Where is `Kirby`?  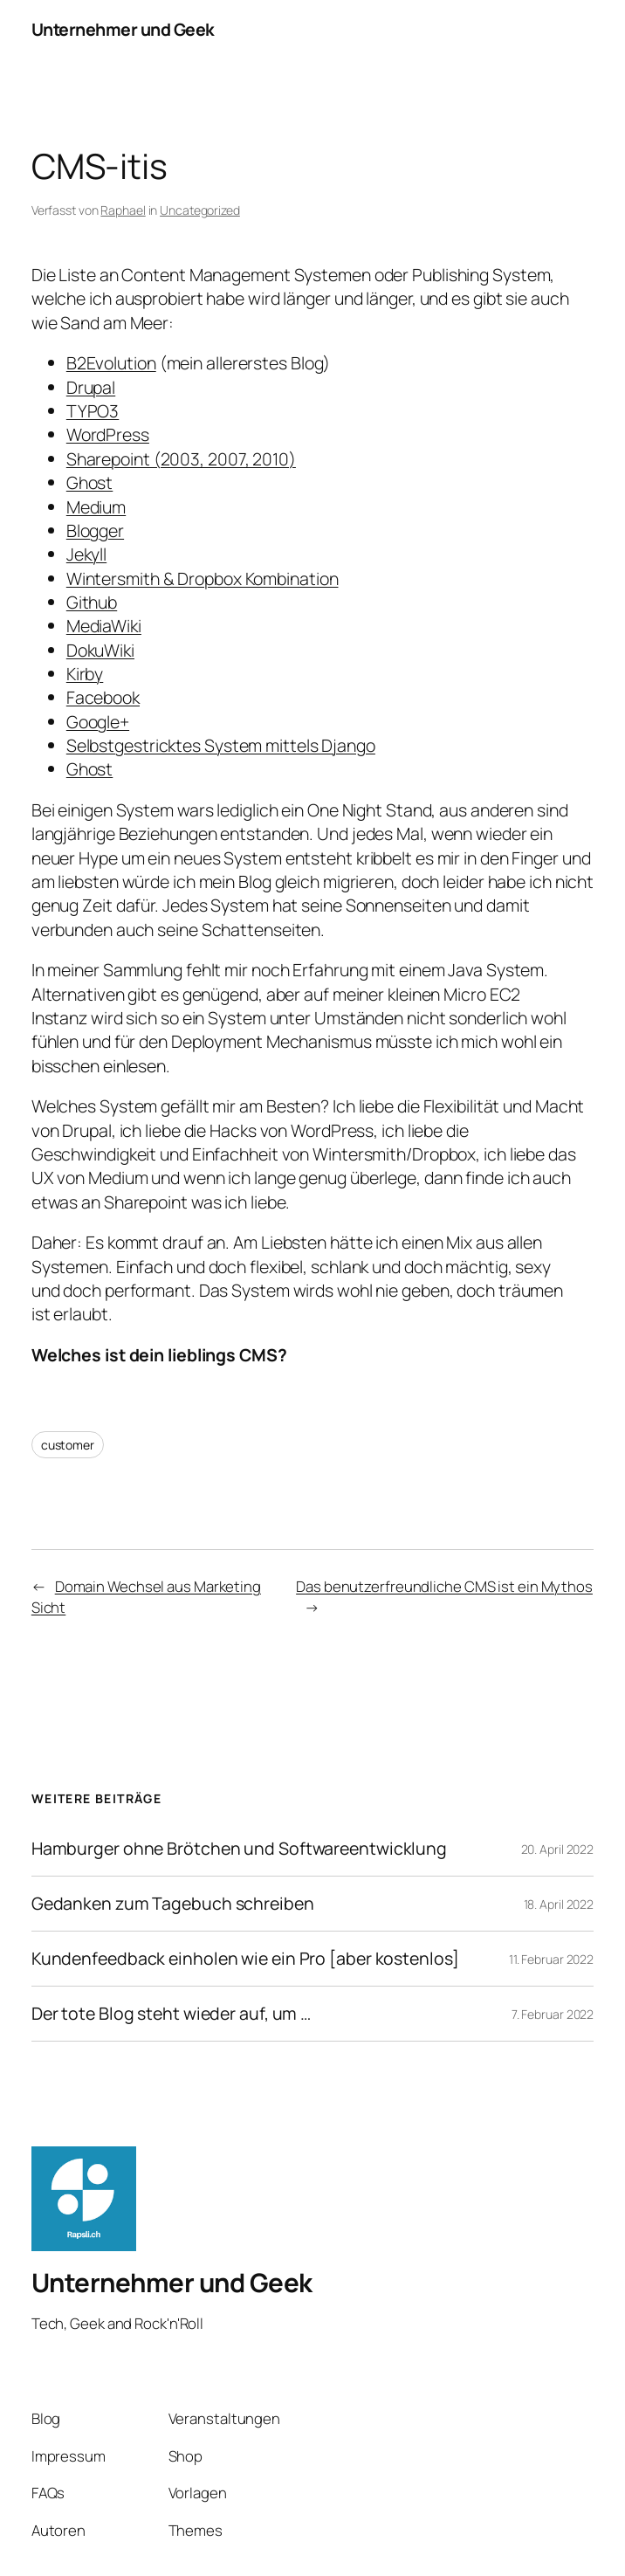
Kirby is located at coordinates (85, 673).